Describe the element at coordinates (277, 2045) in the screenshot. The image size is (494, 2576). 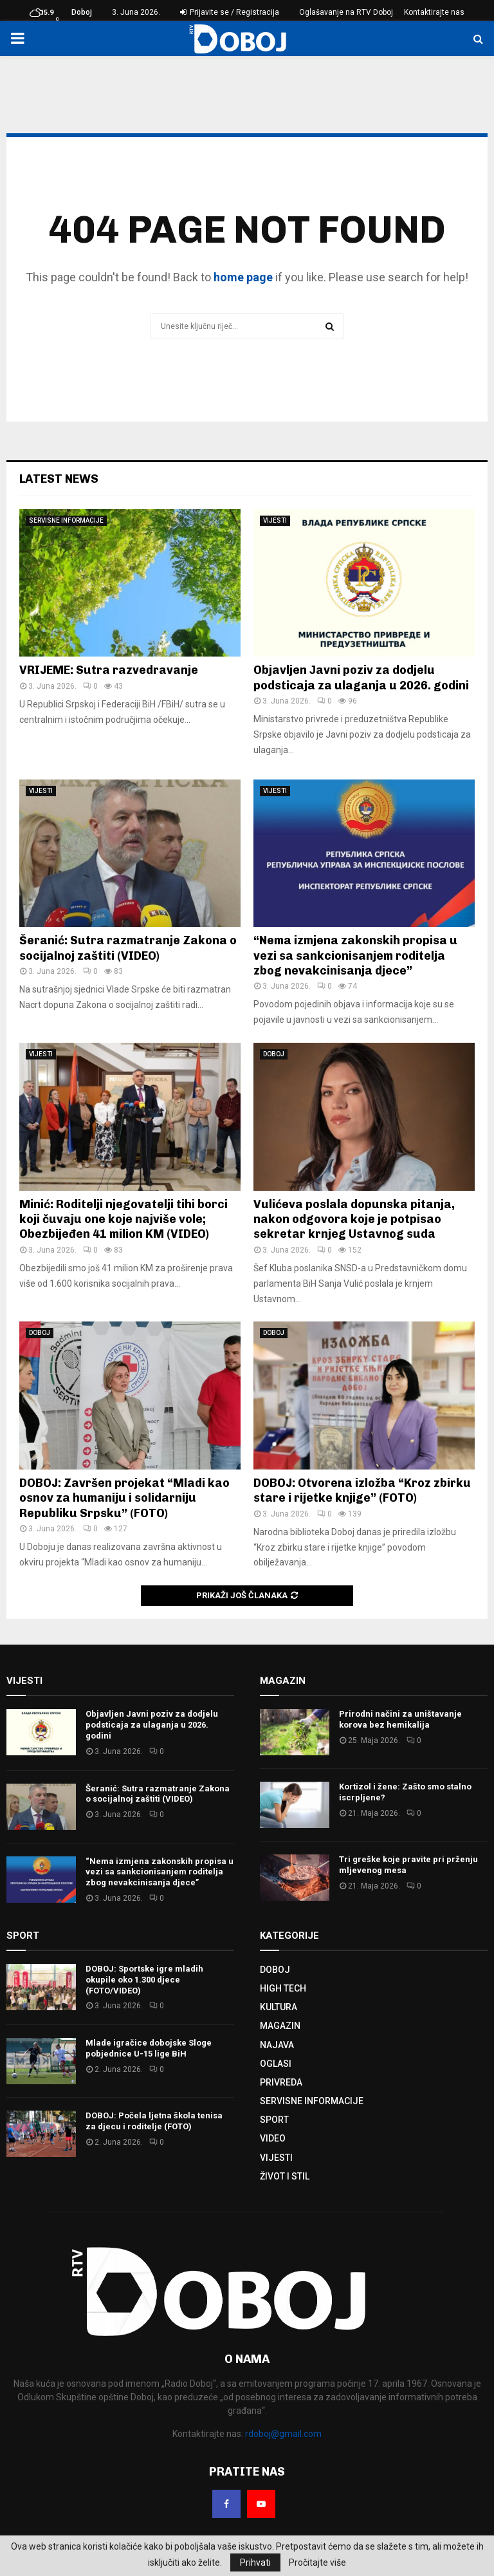
I see `NAJAVA` at that location.